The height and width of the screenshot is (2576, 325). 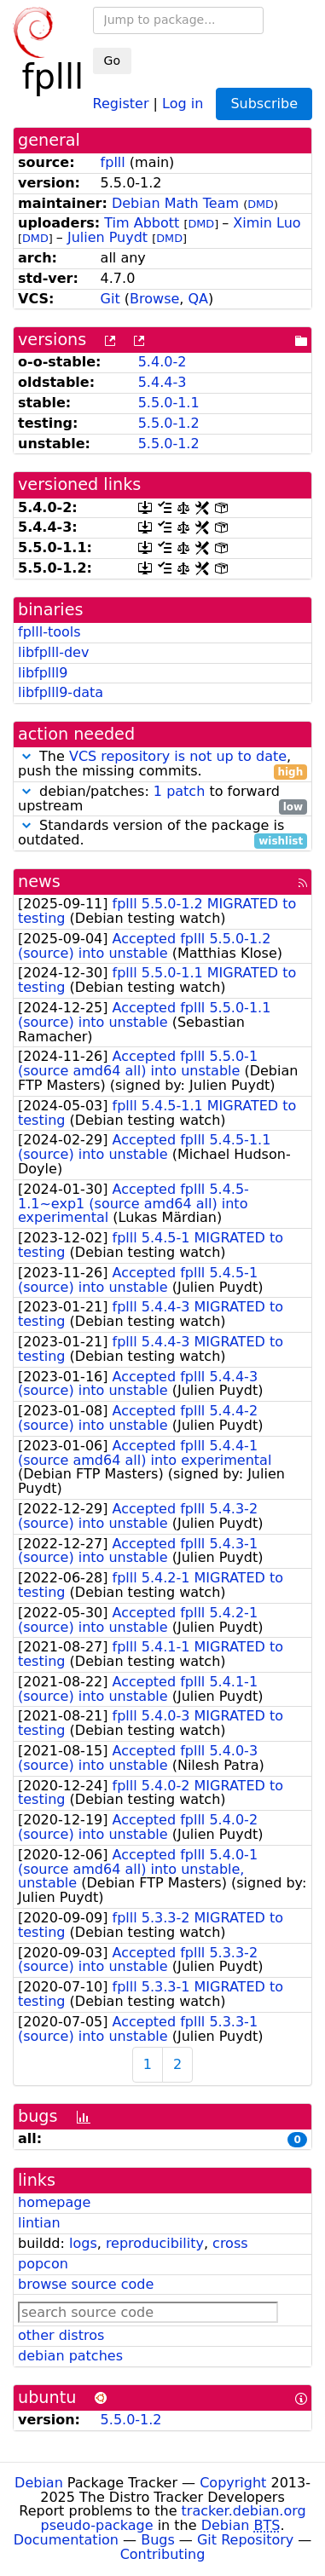 I want to click on Go, so click(x=112, y=60).